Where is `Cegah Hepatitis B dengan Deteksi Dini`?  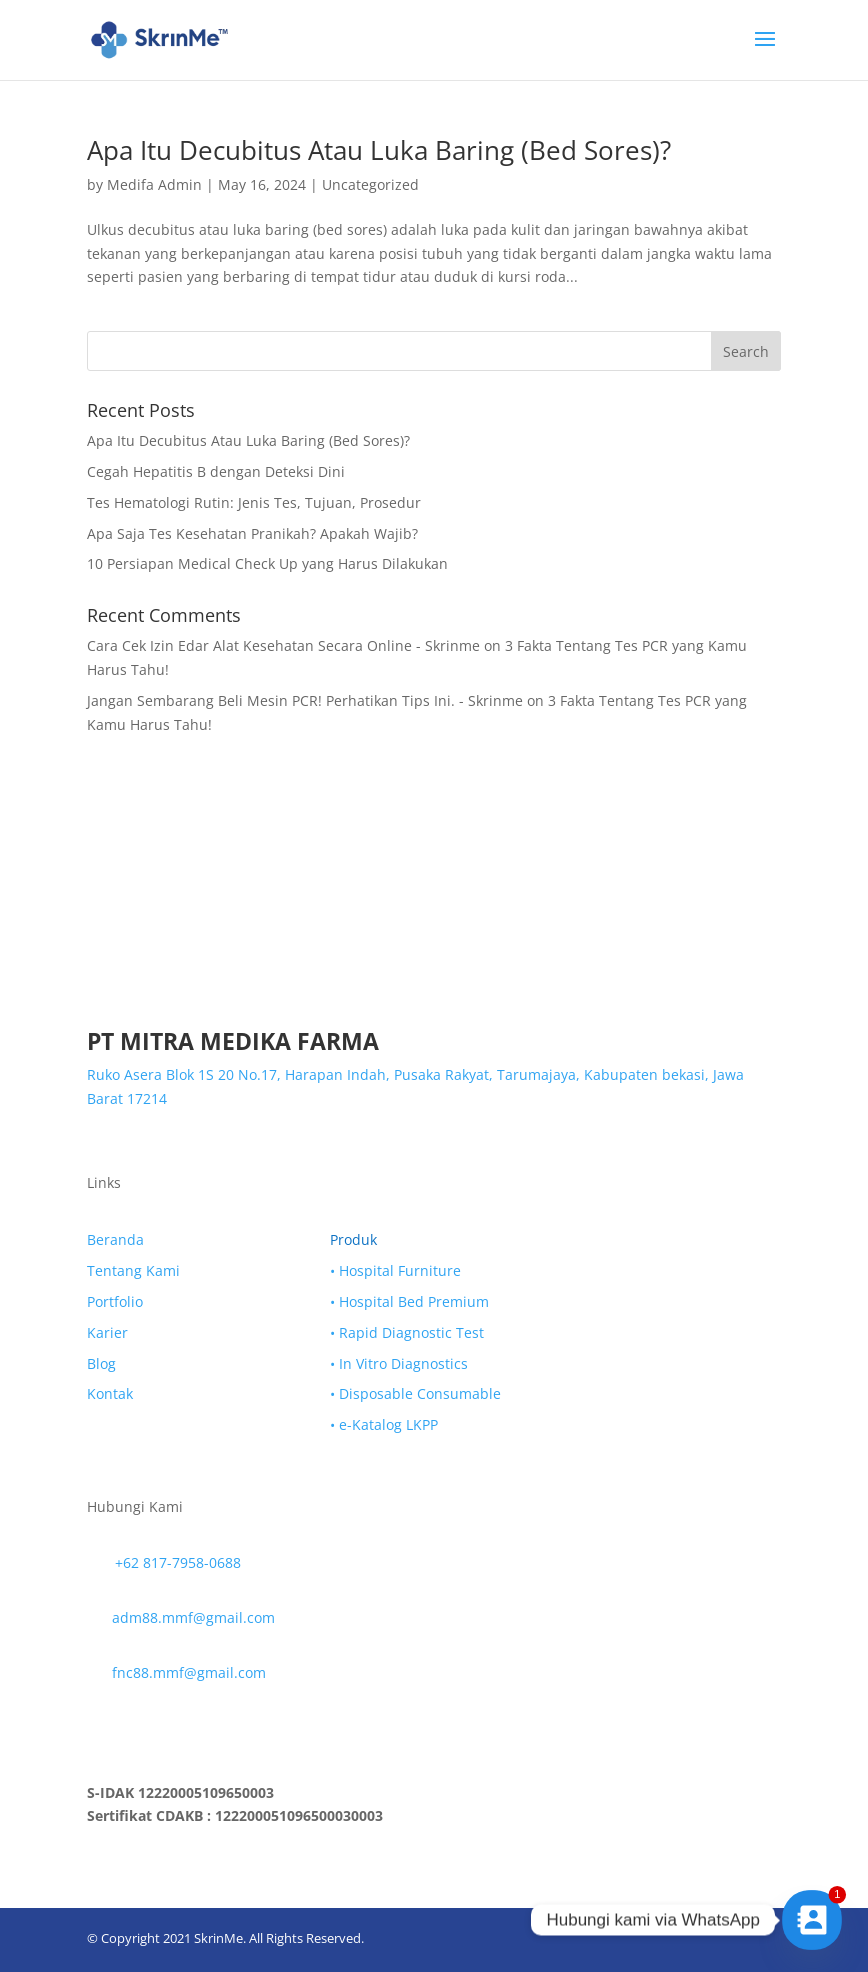 Cegah Hepatitis B dengan Deteksi Dini is located at coordinates (216, 471).